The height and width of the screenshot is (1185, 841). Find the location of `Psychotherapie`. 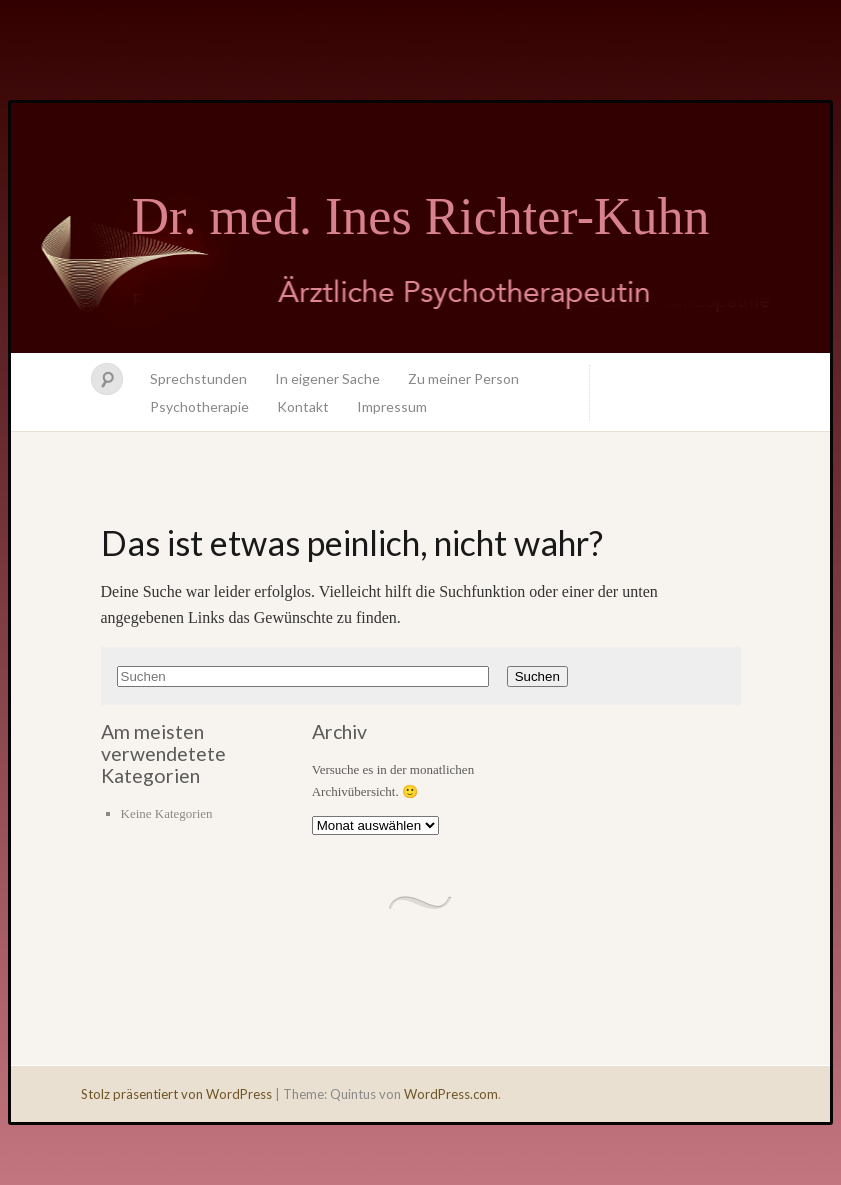

Psychotherapie is located at coordinates (199, 406).